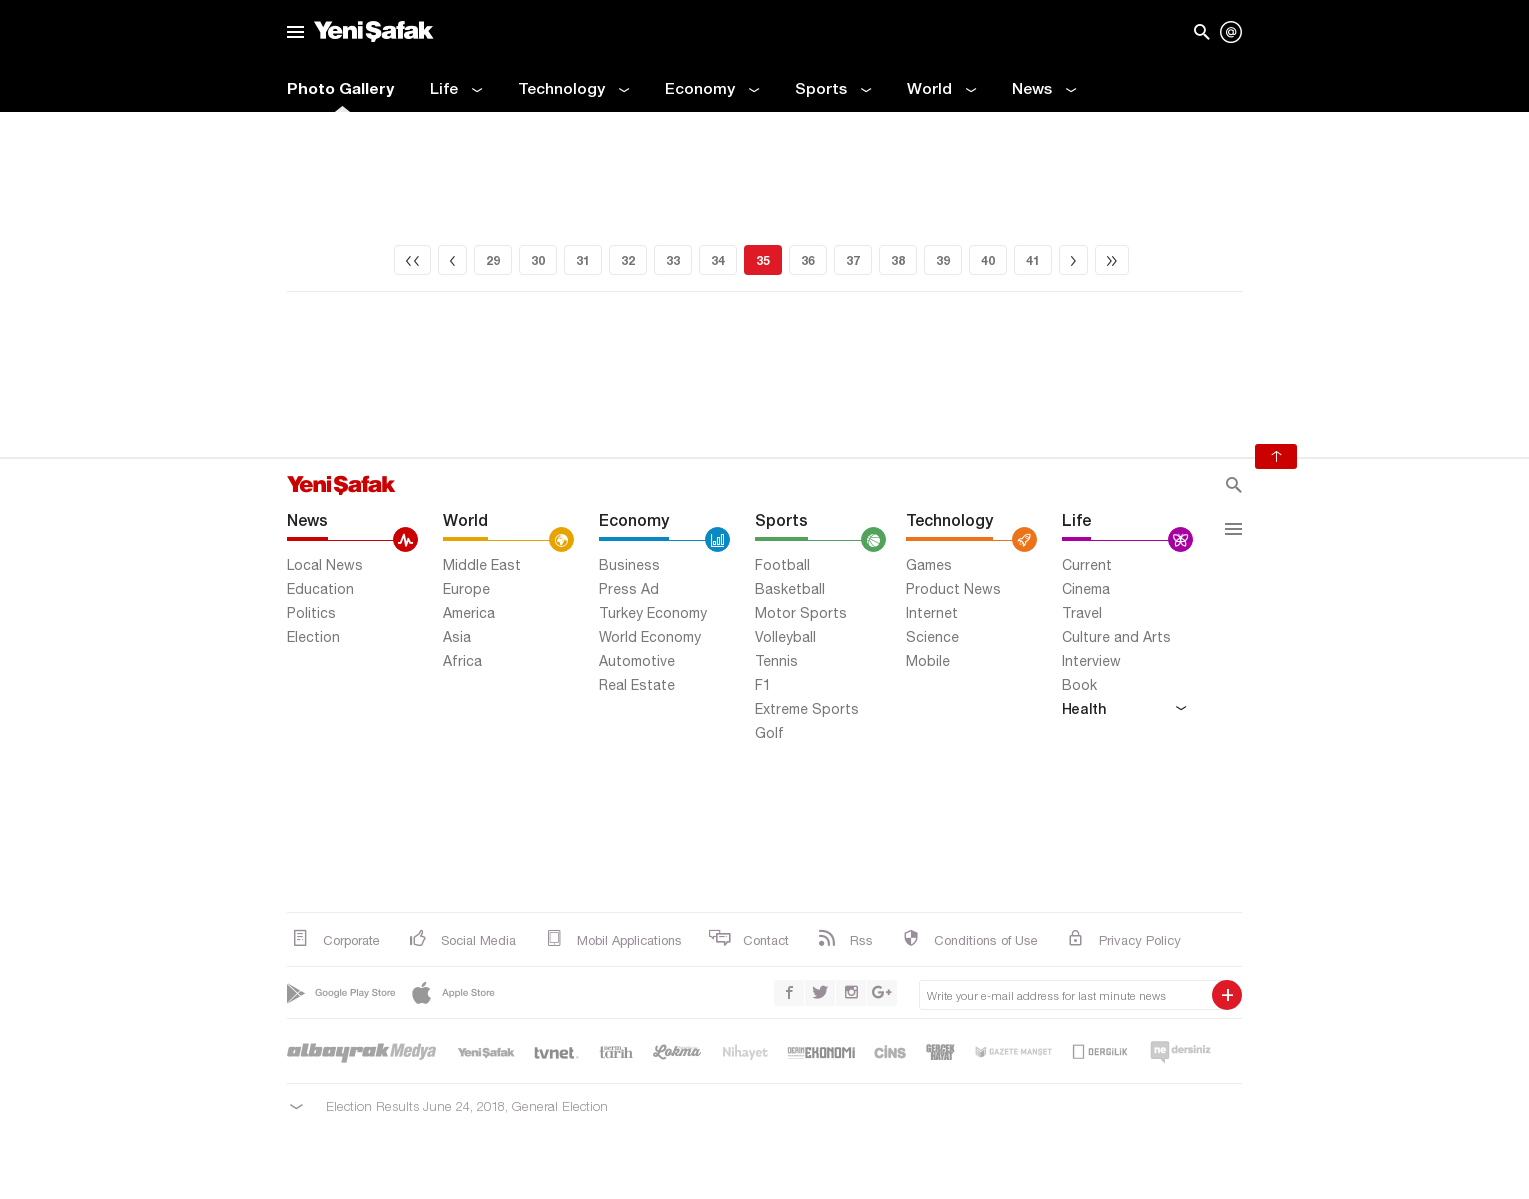 The image size is (1529, 1199). Describe the element at coordinates (776, 661) in the screenshot. I see `Tennis` at that location.